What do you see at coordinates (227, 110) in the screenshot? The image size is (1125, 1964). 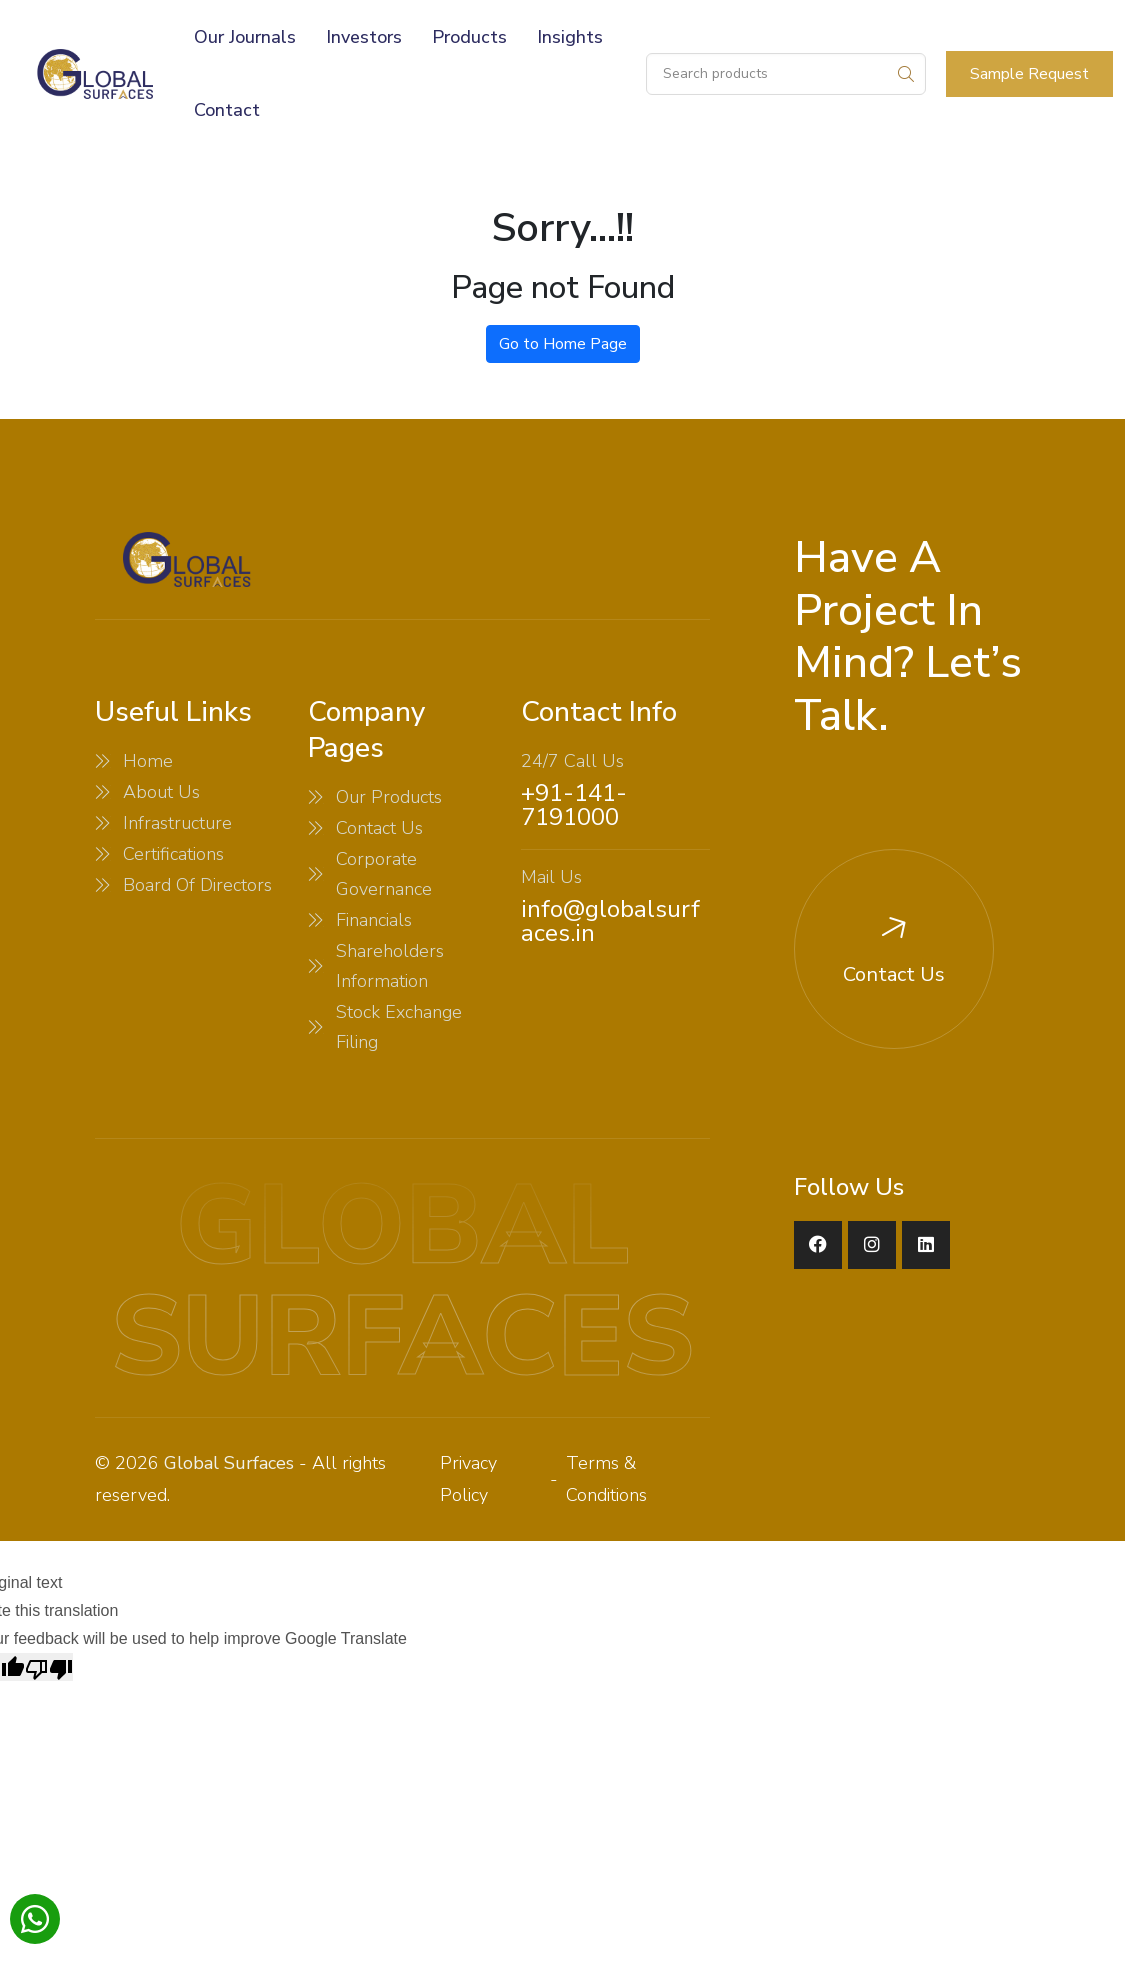 I see `Contact` at bounding box center [227, 110].